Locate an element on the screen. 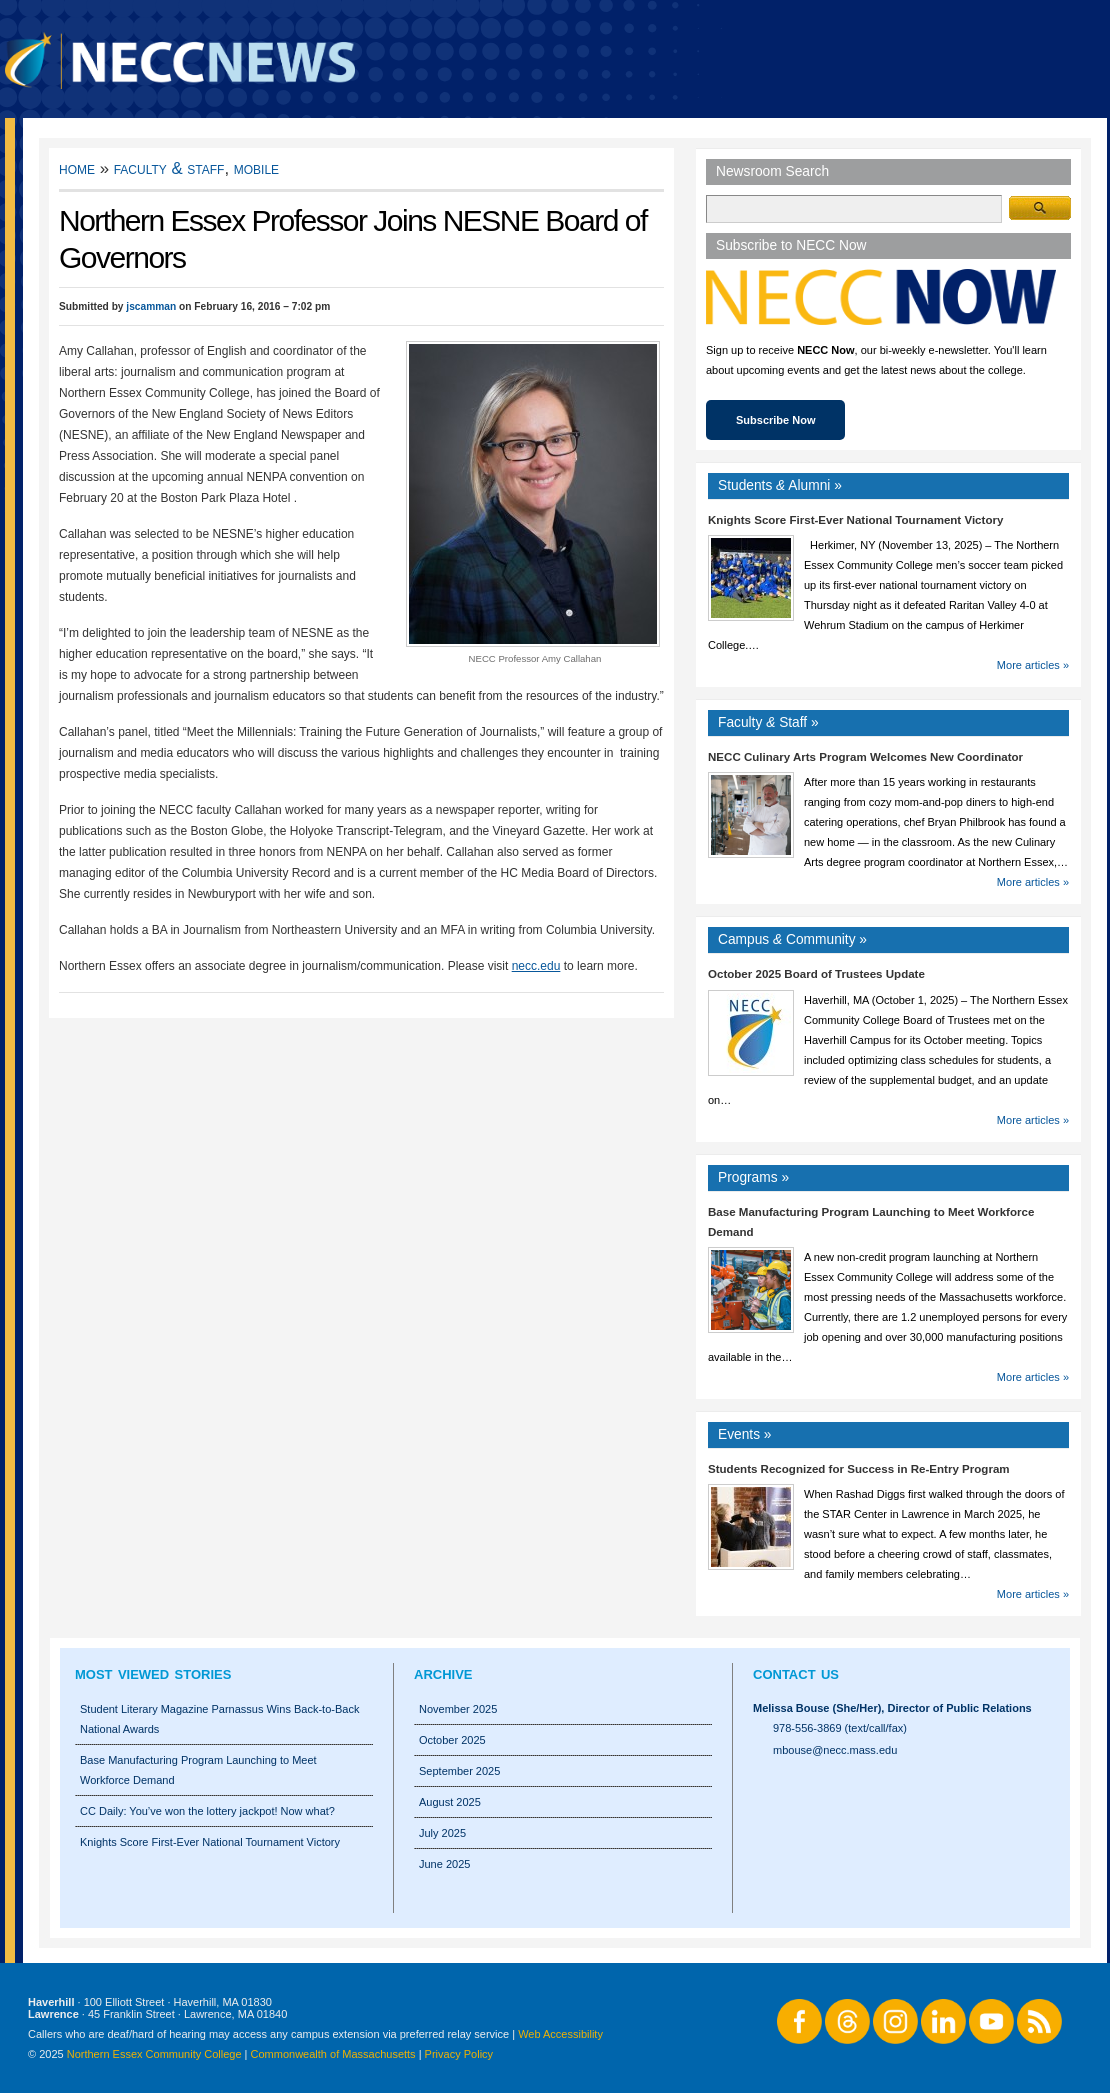  October 2025 Board of Trustees Update is located at coordinates (816, 974).